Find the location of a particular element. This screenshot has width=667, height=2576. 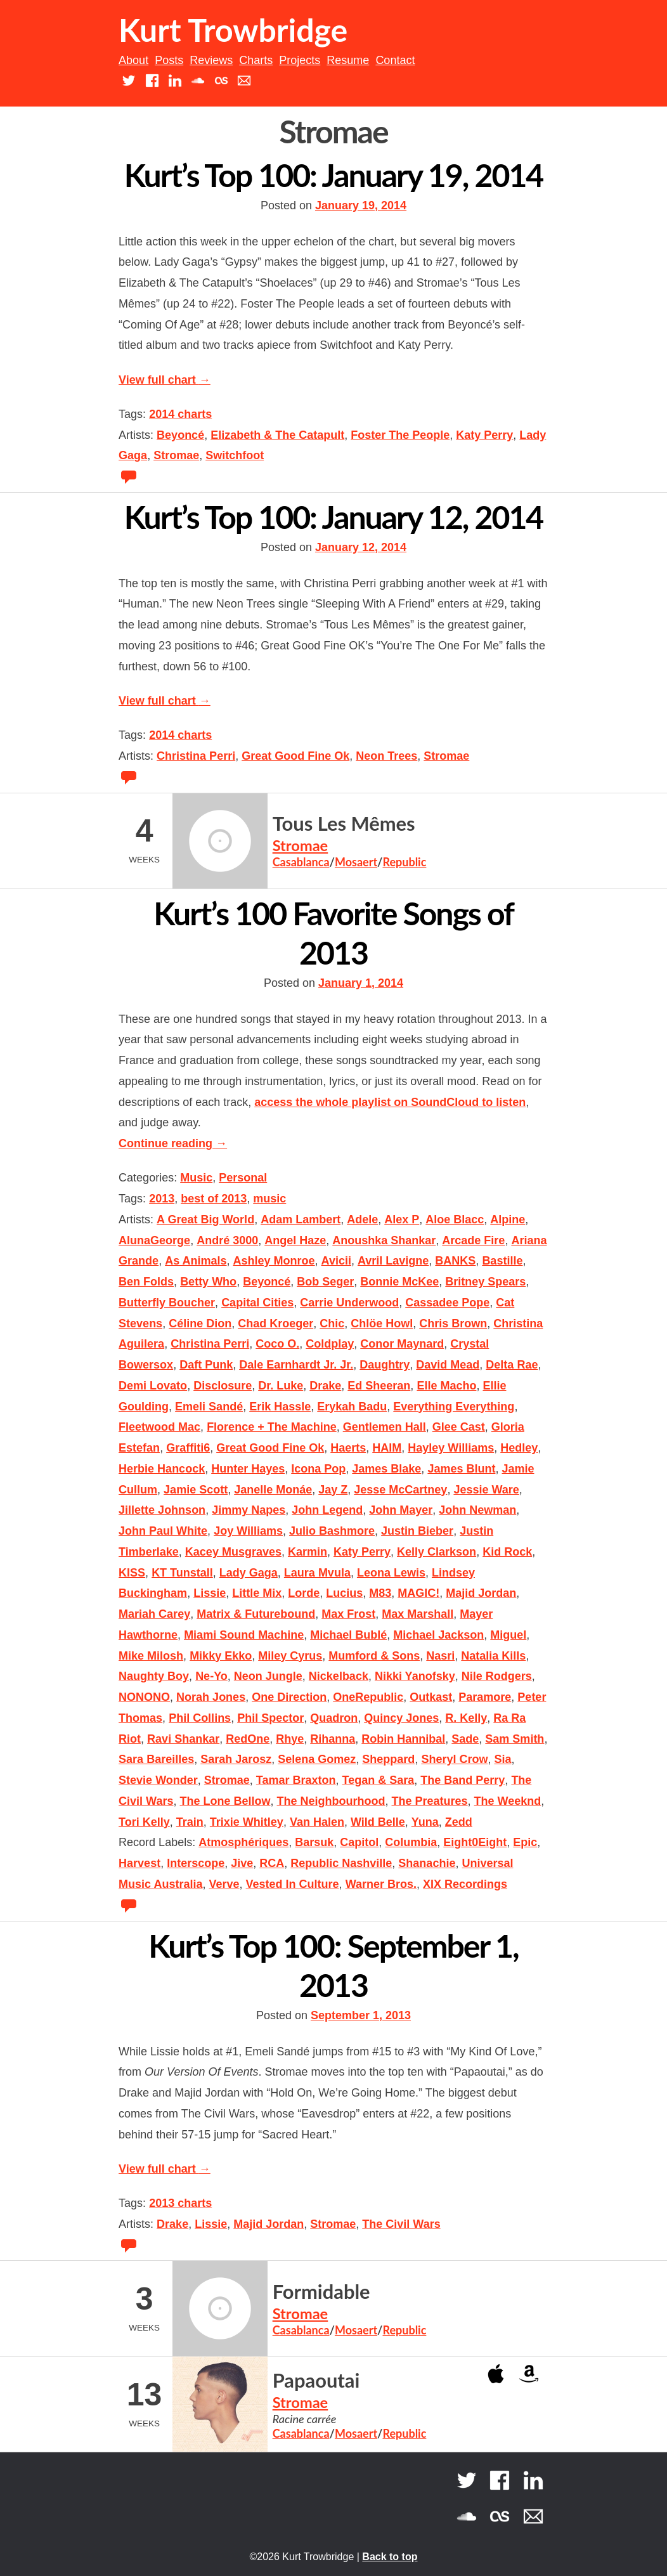

About is located at coordinates (133, 60).